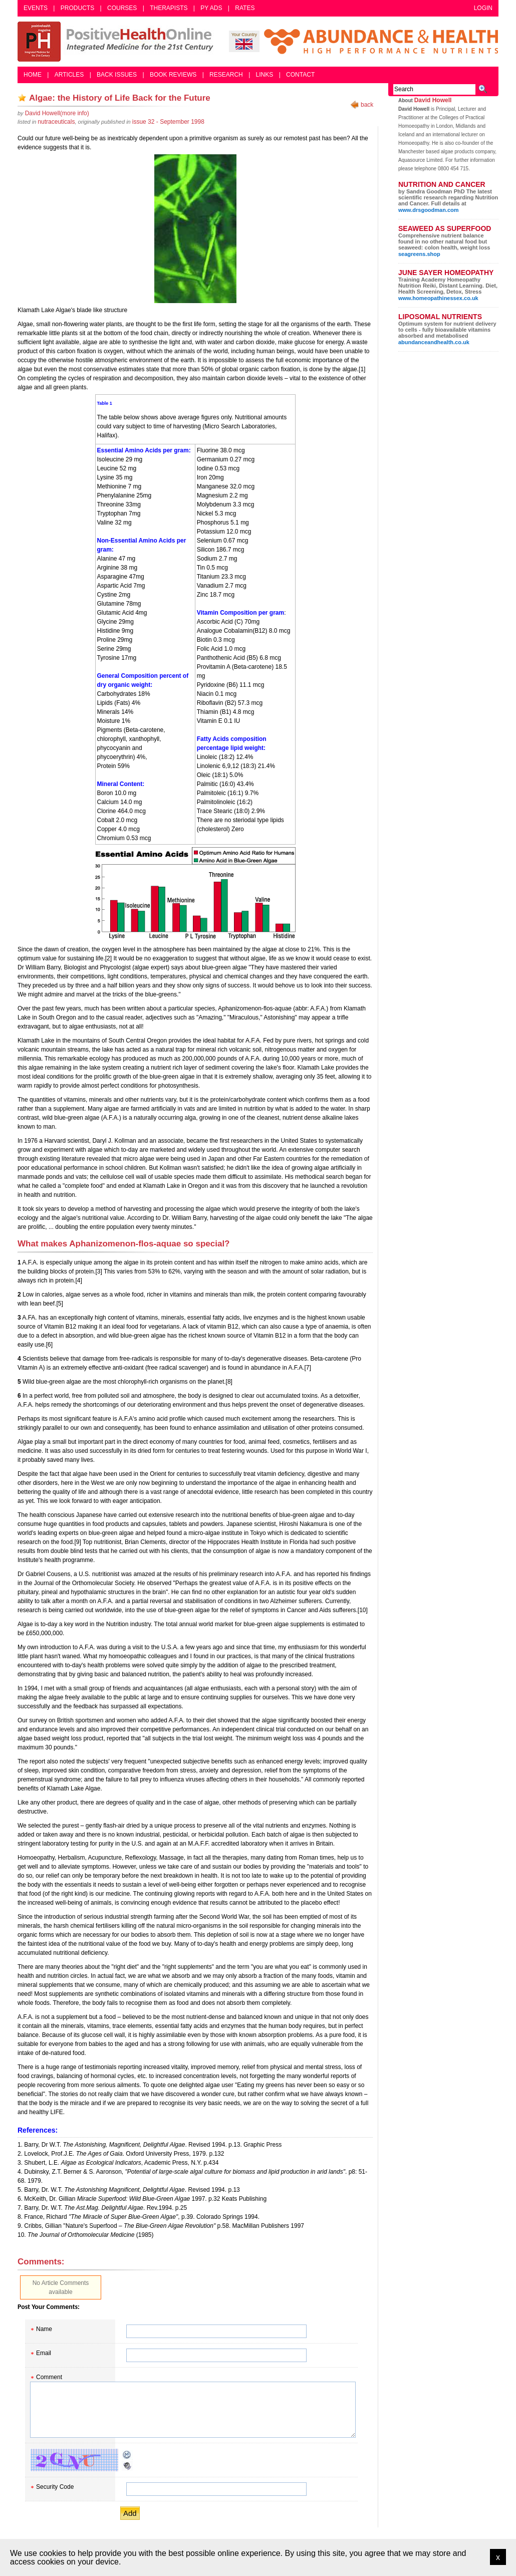  I want to click on Links, so click(265, 74).